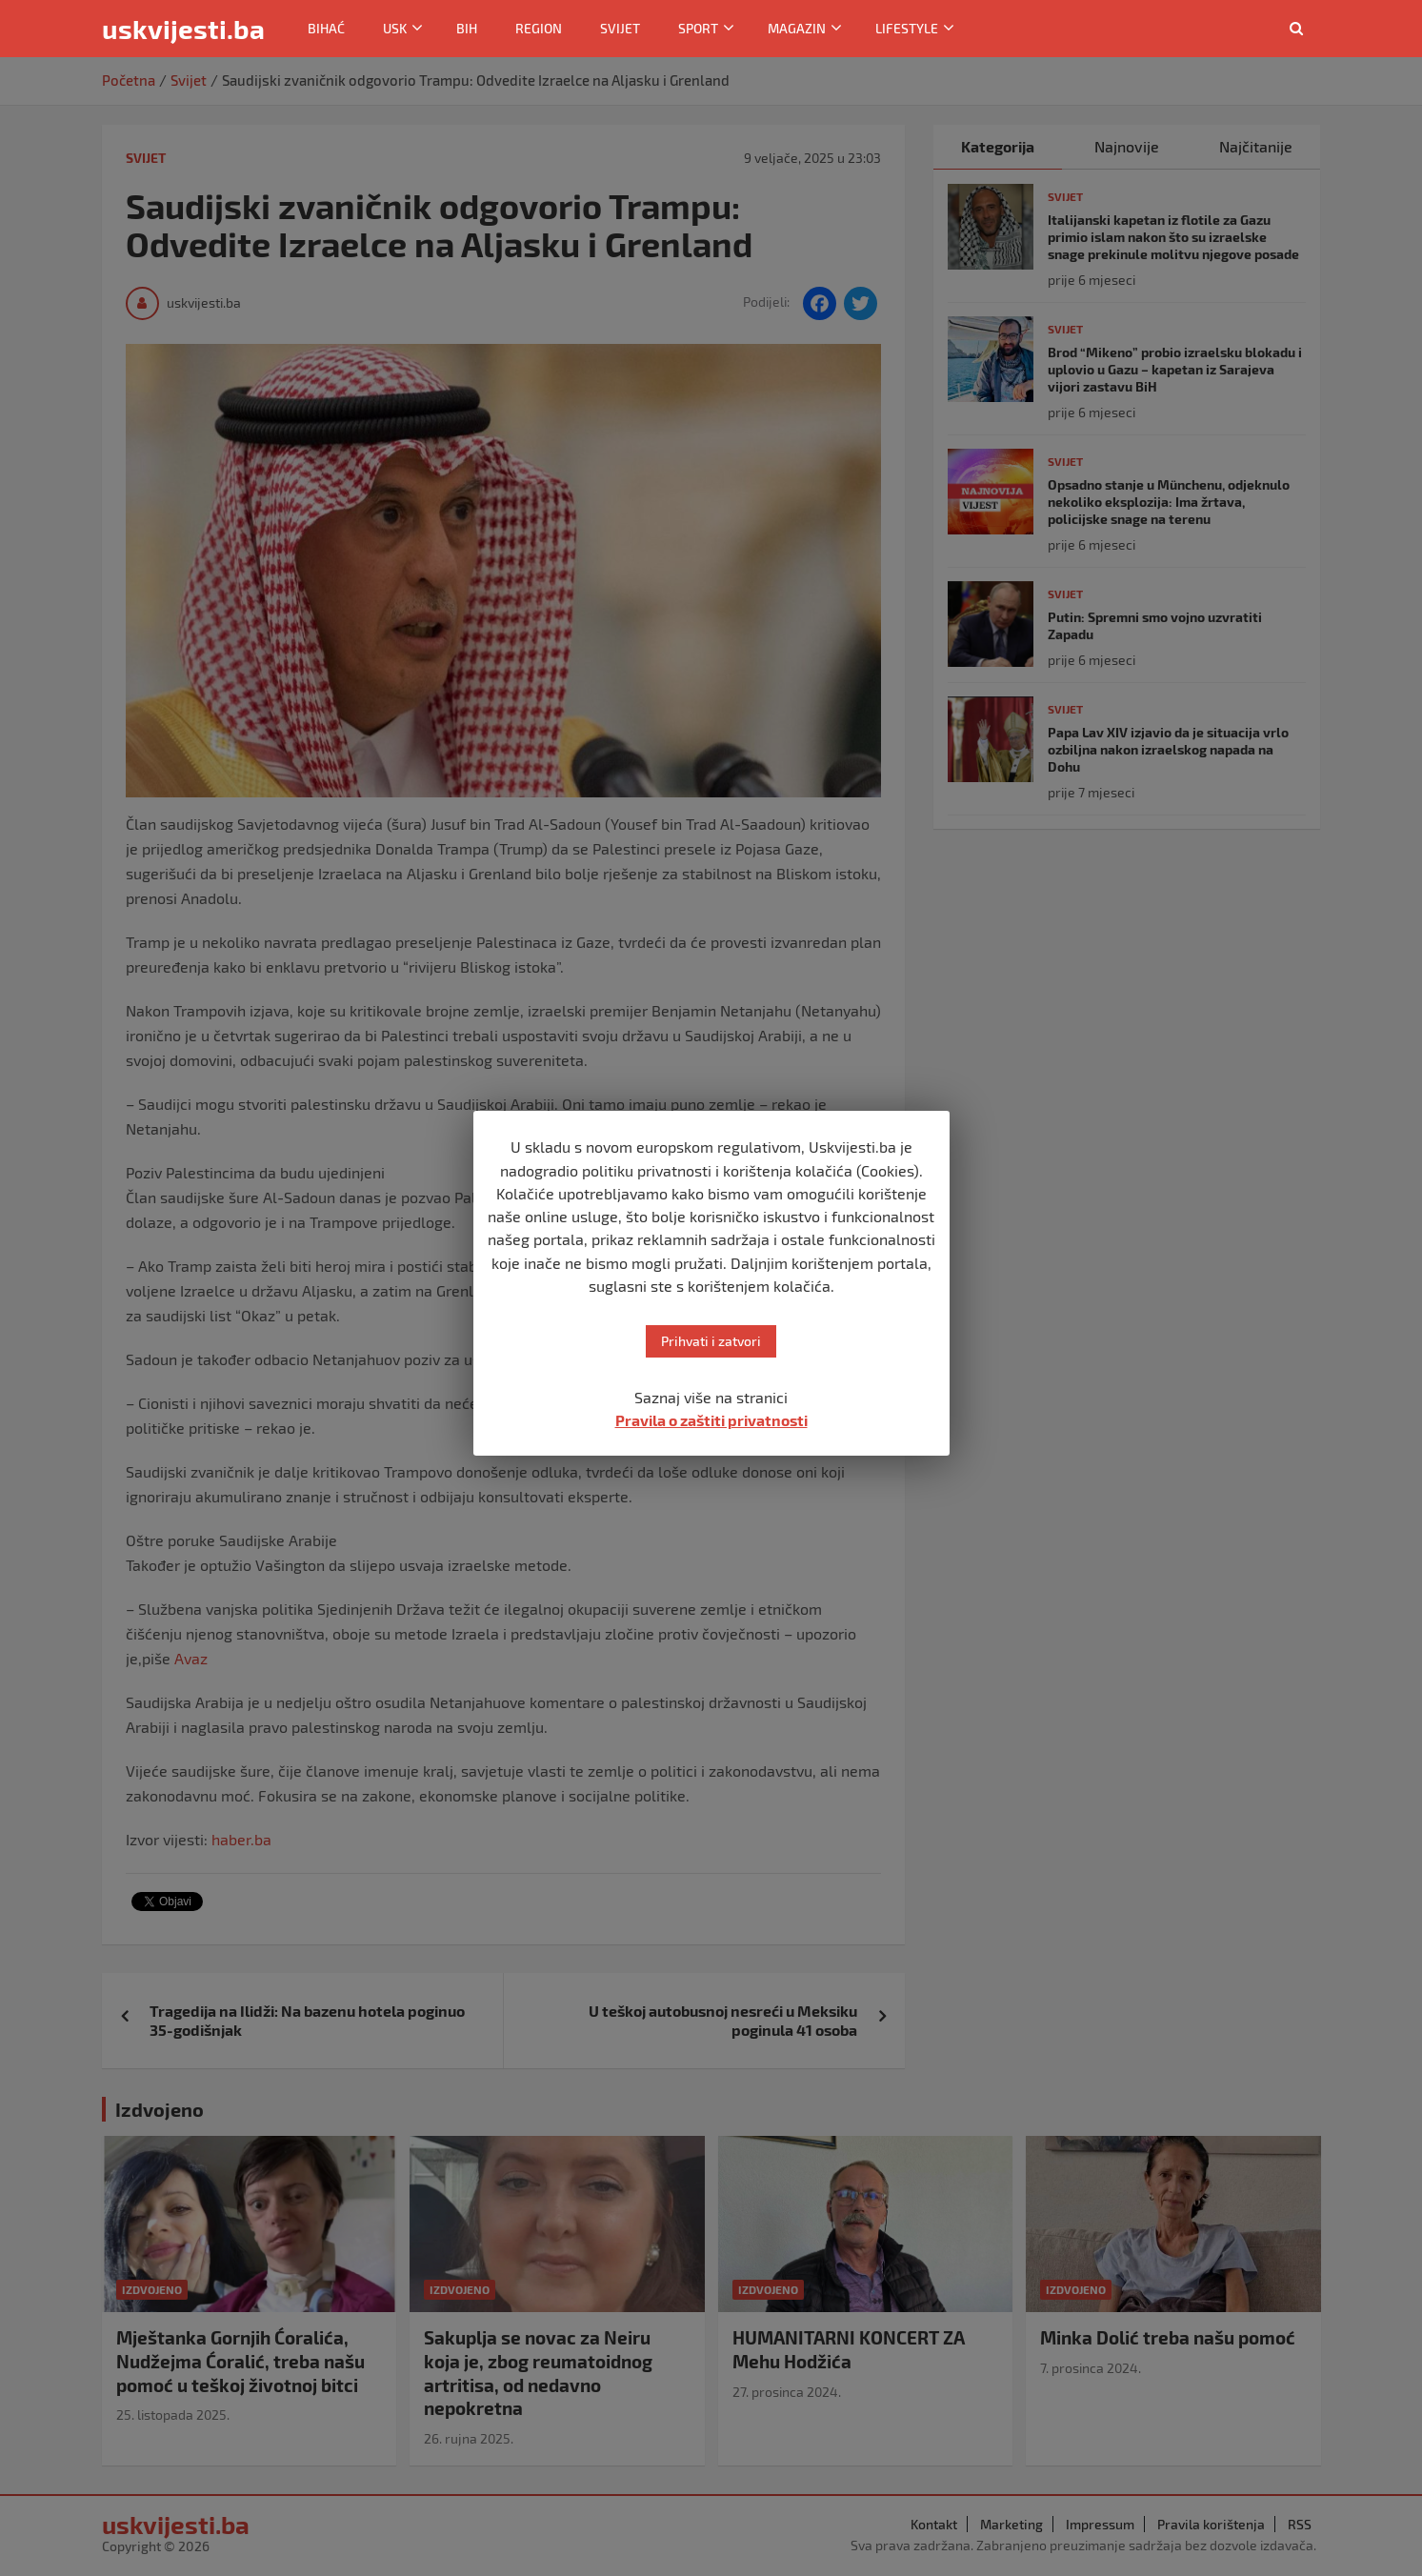 The height and width of the screenshot is (2576, 1422). What do you see at coordinates (466, 28) in the screenshot?
I see `BiH` at bounding box center [466, 28].